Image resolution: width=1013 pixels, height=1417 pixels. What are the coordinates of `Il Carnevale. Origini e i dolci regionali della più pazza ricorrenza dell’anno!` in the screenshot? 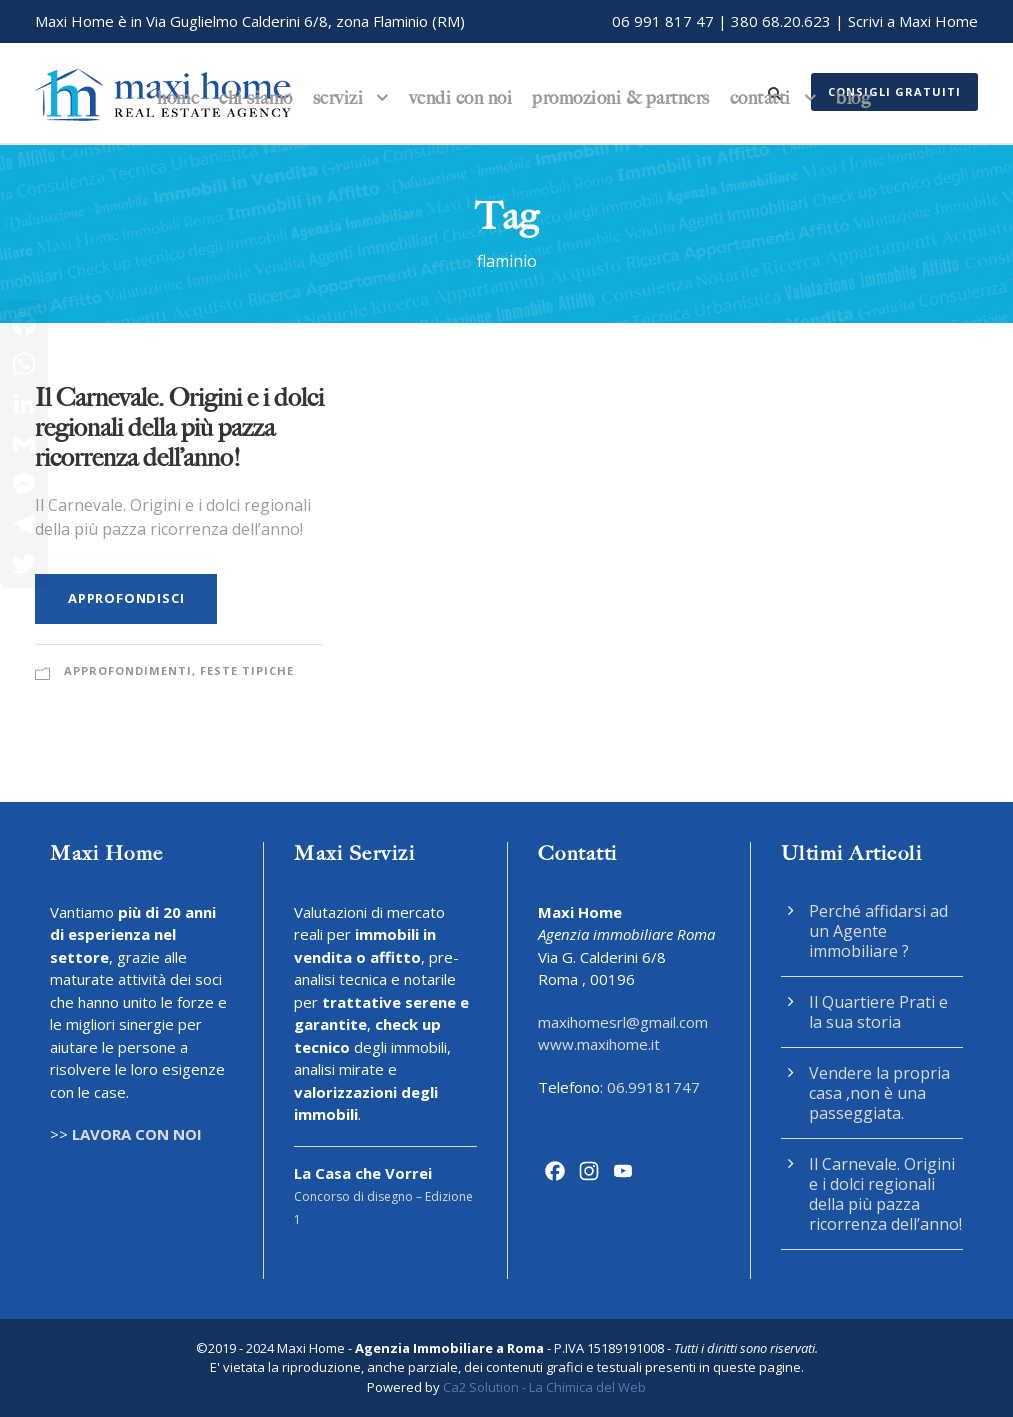 It's located at (179, 427).